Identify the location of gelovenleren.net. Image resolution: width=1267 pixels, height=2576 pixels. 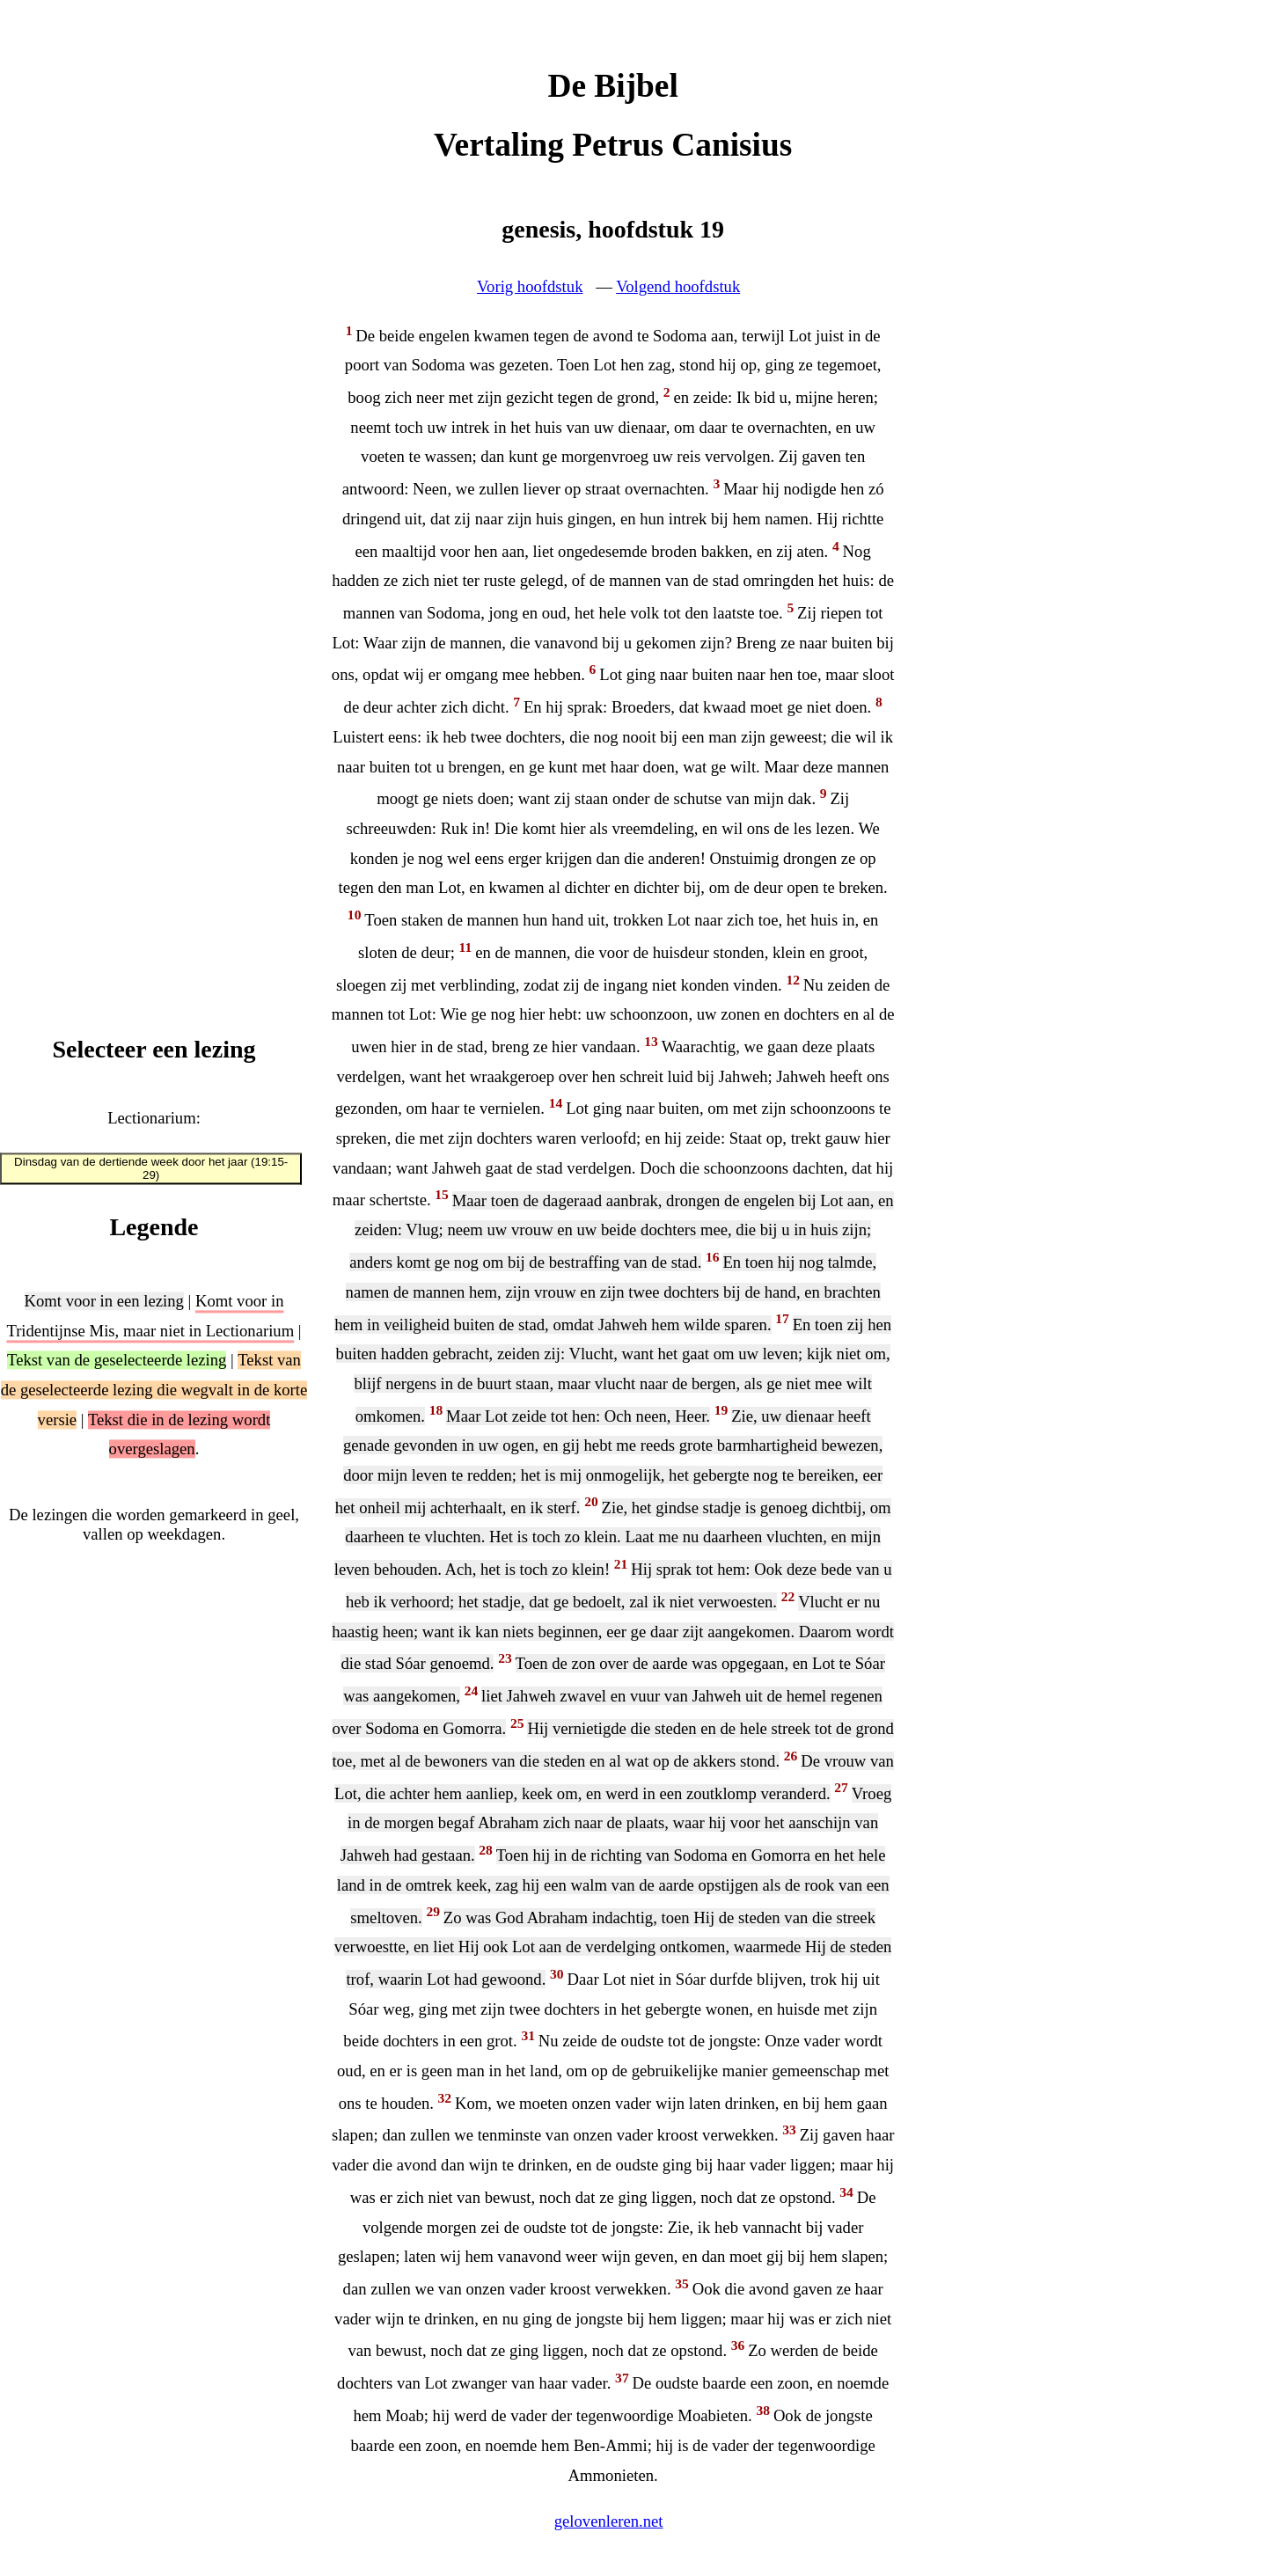
(608, 2521).